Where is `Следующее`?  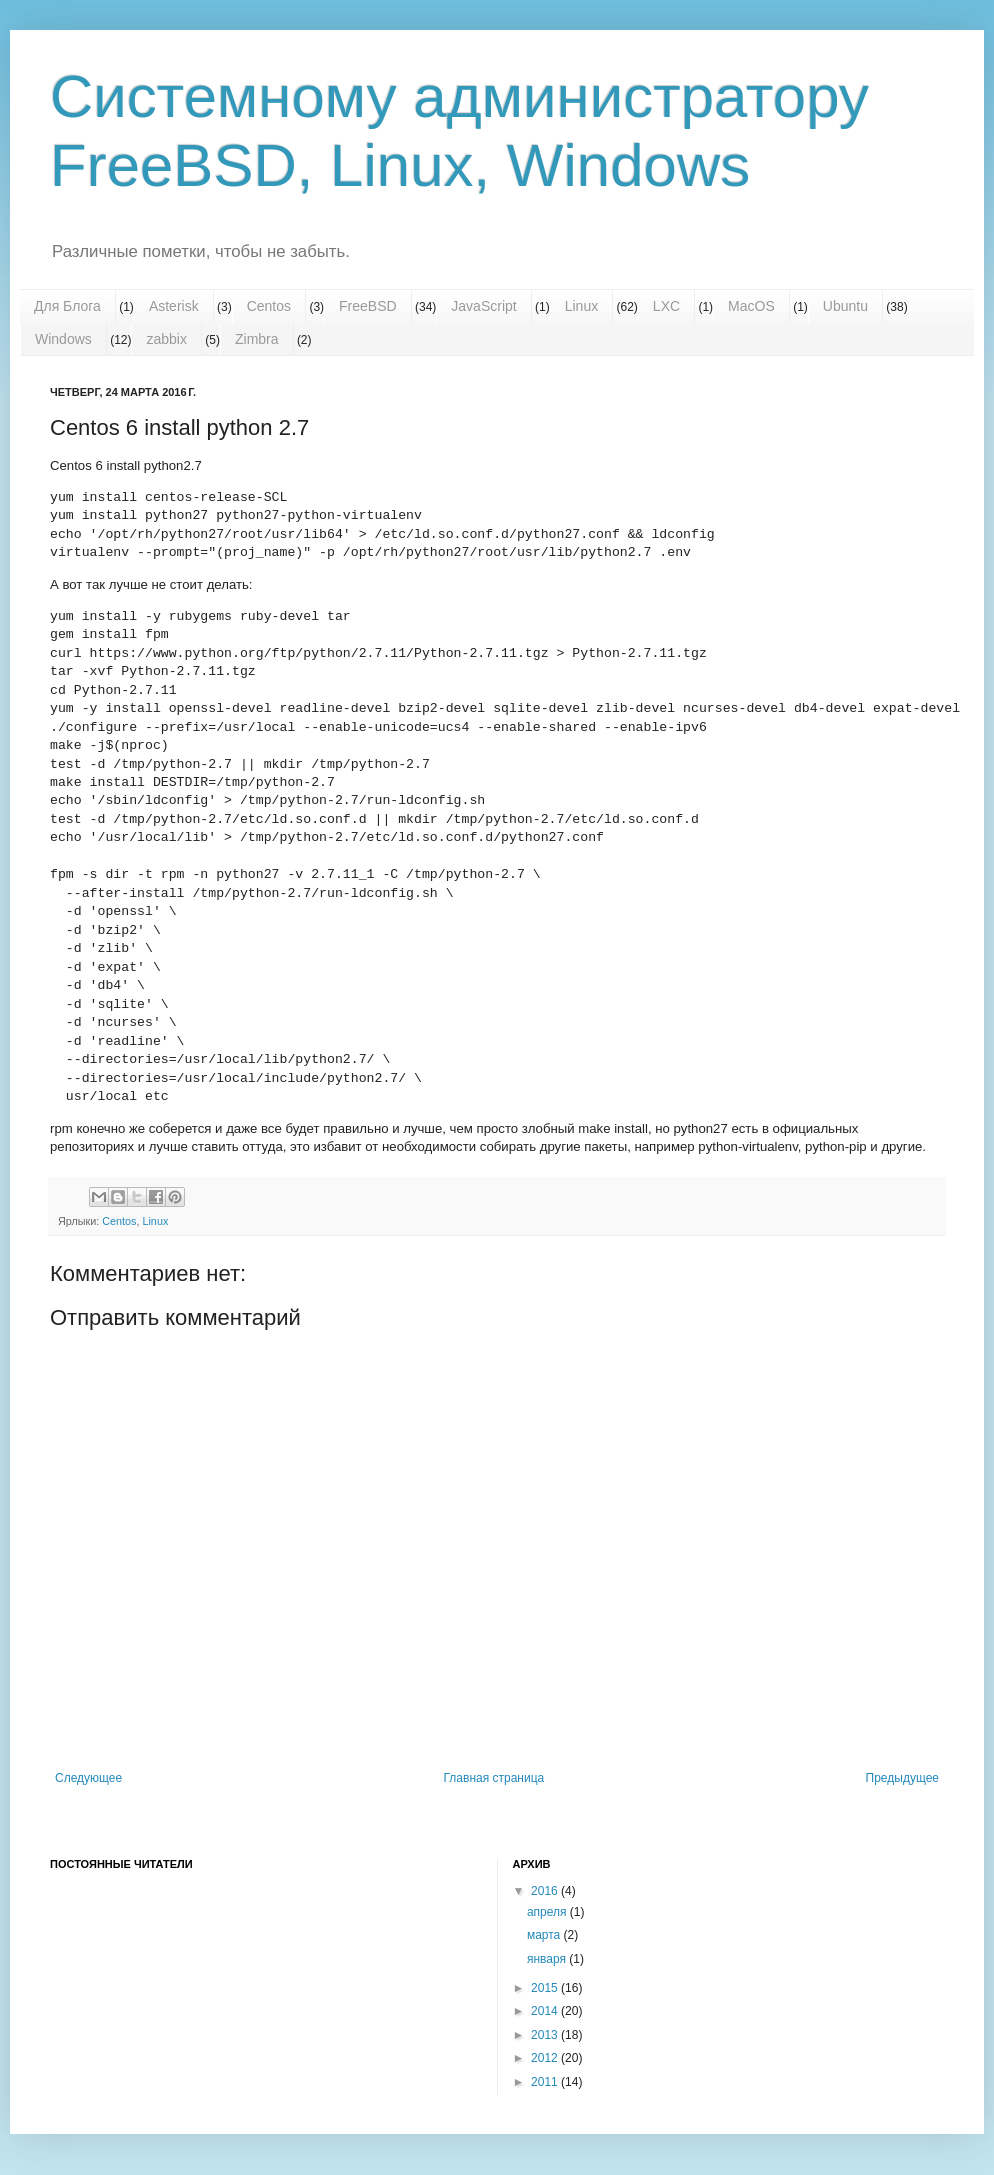
Следующее is located at coordinates (88, 1778).